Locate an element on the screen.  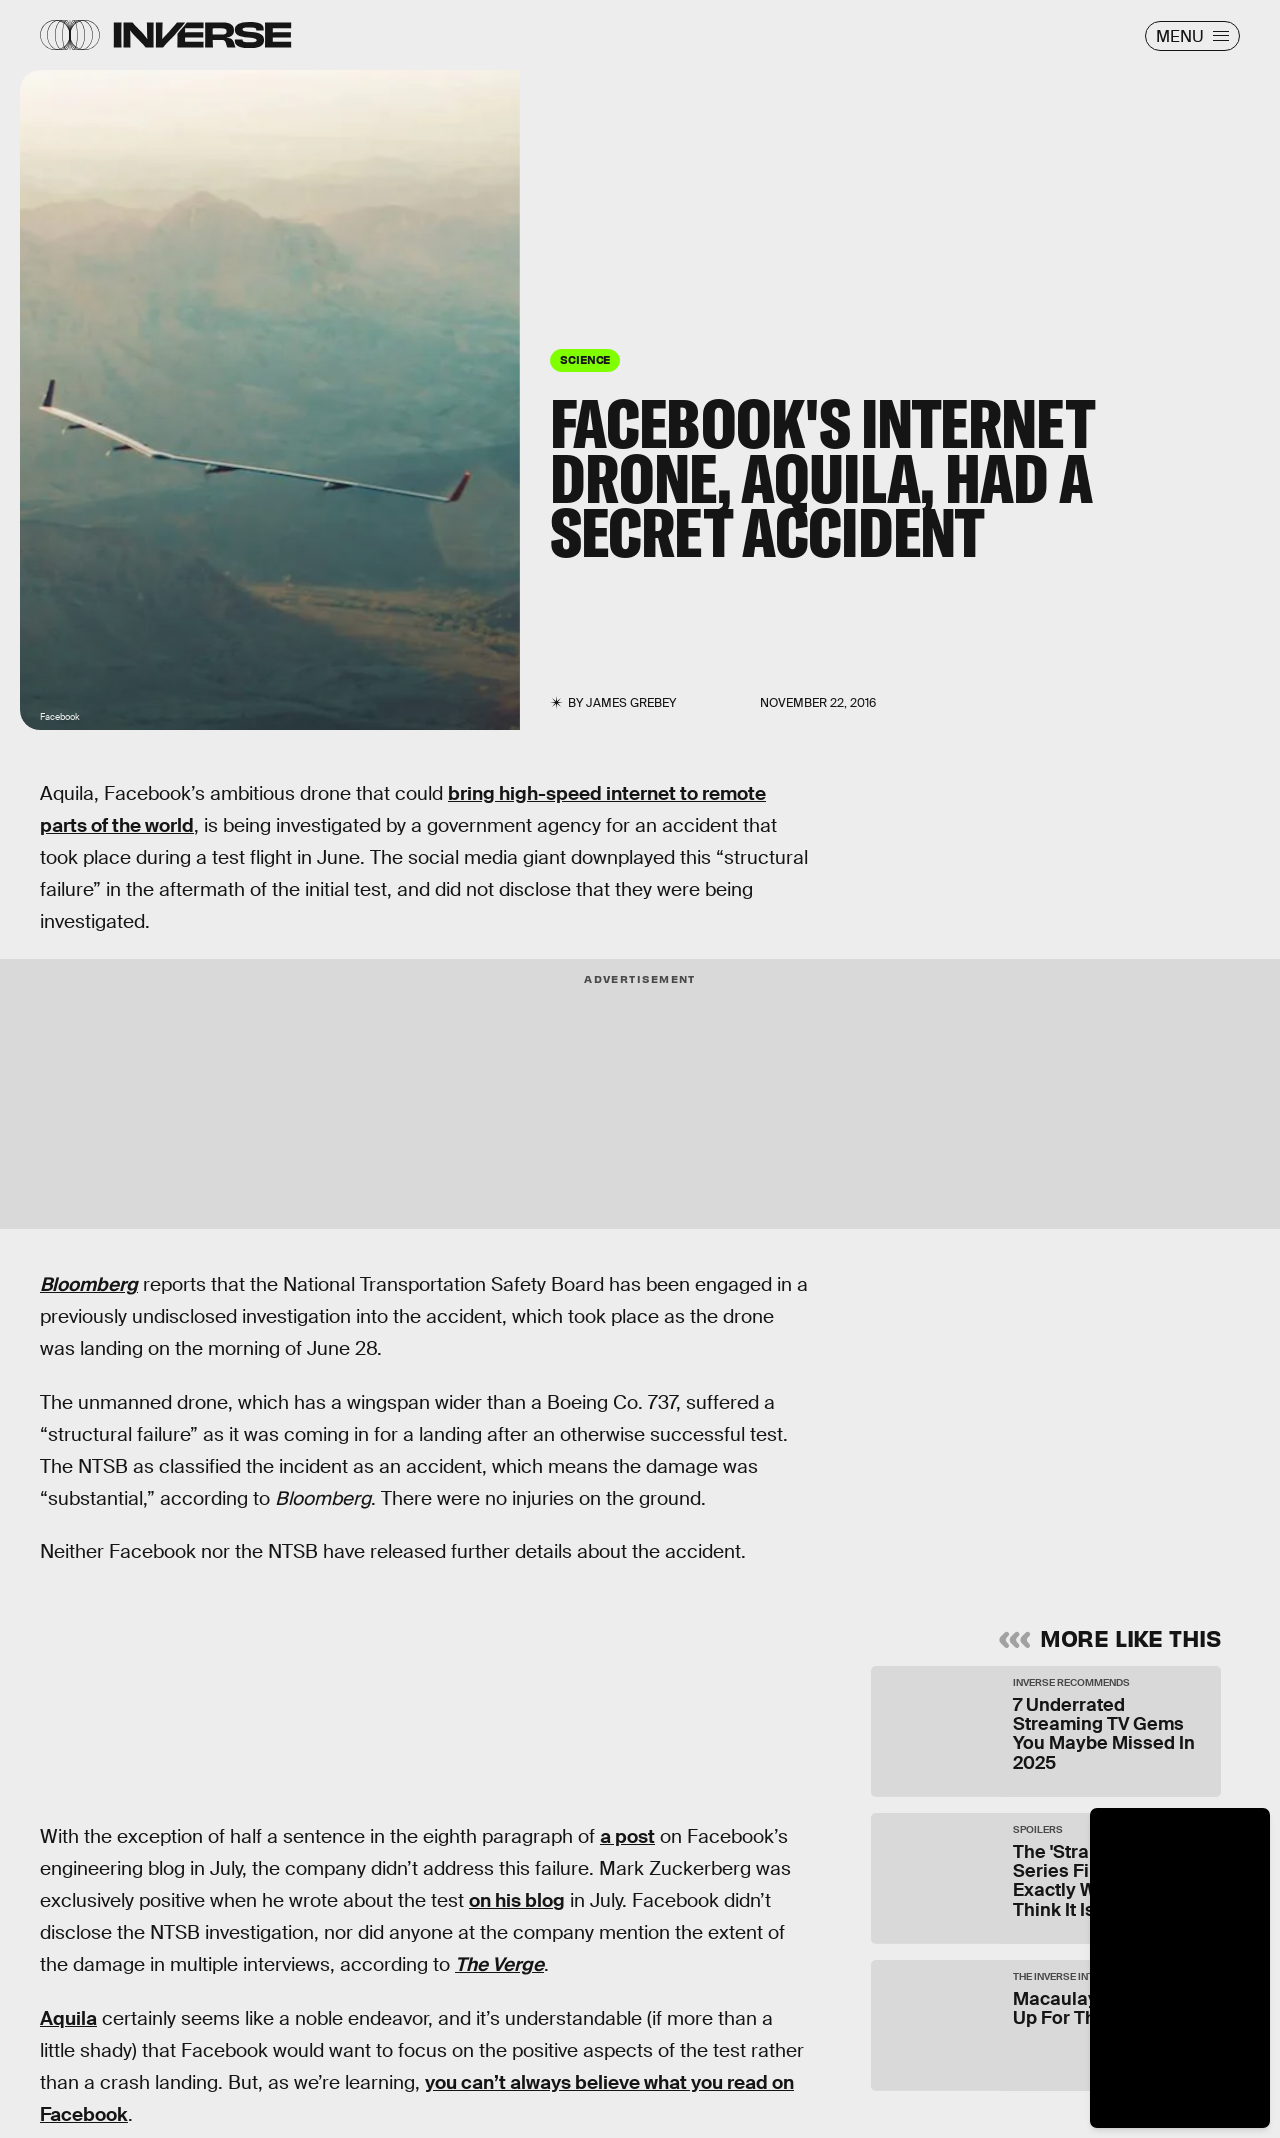
Privacy Policy is located at coordinates (1075, 1482).